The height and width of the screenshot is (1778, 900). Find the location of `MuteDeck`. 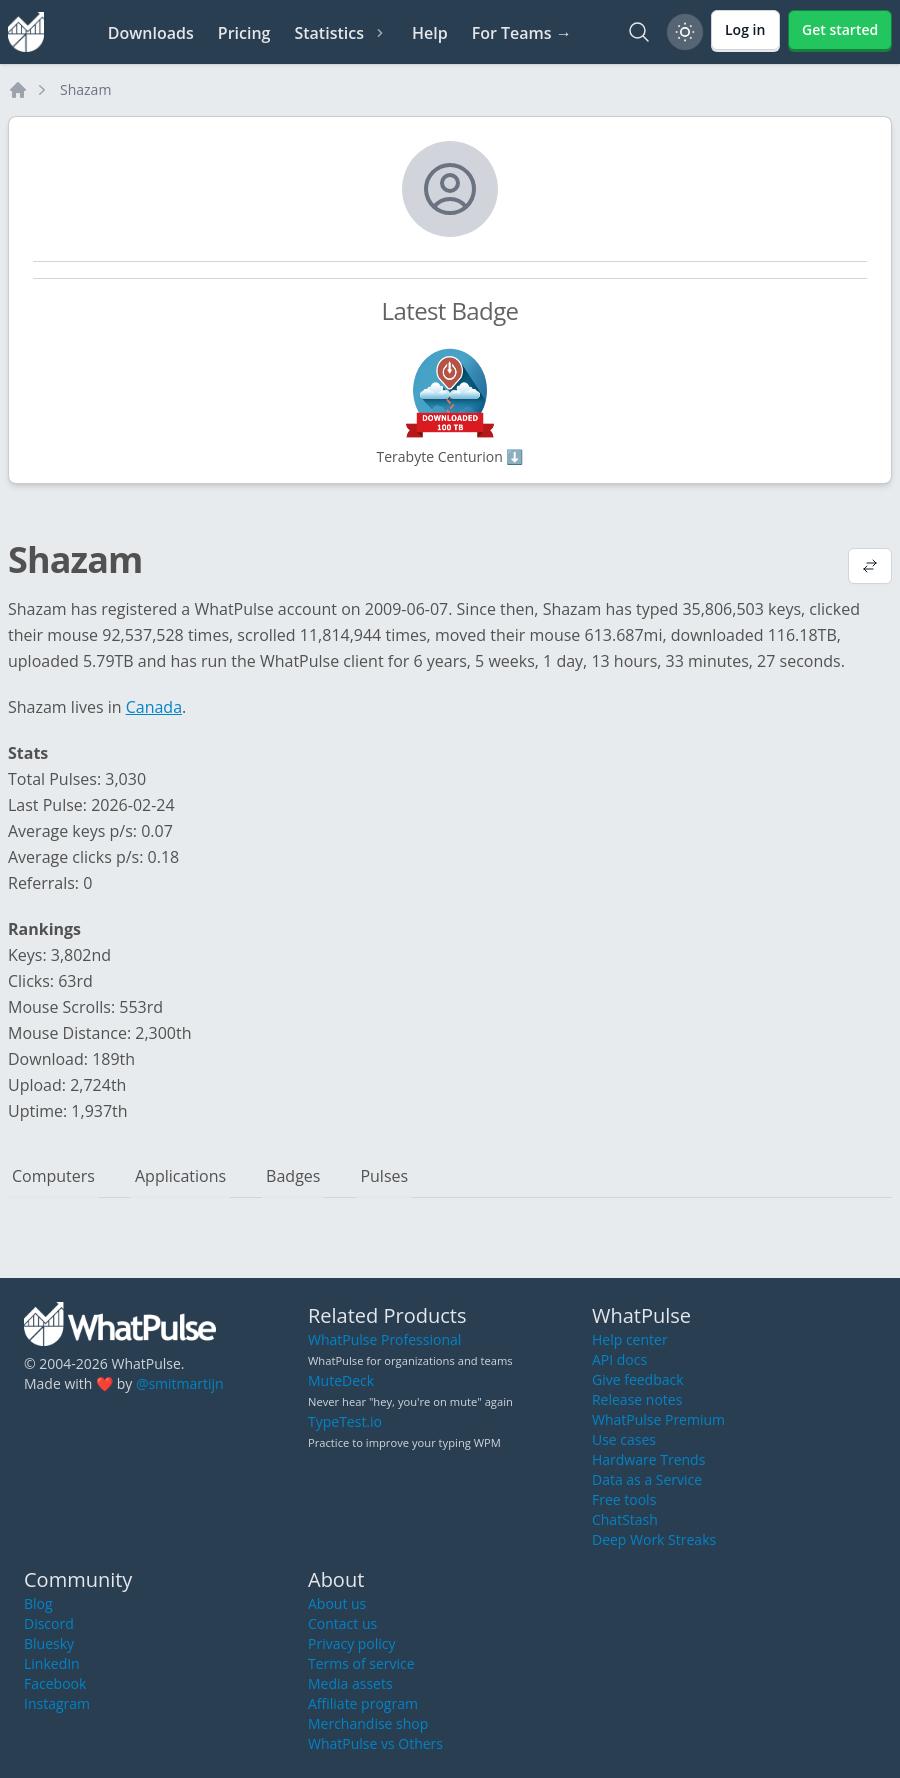

MuteDeck is located at coordinates (341, 1380).